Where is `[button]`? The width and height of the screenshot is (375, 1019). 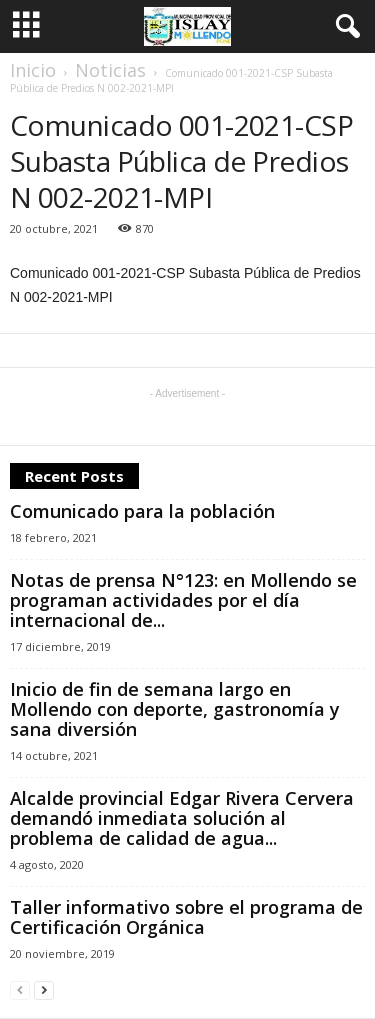 [button] is located at coordinates (344, 27).